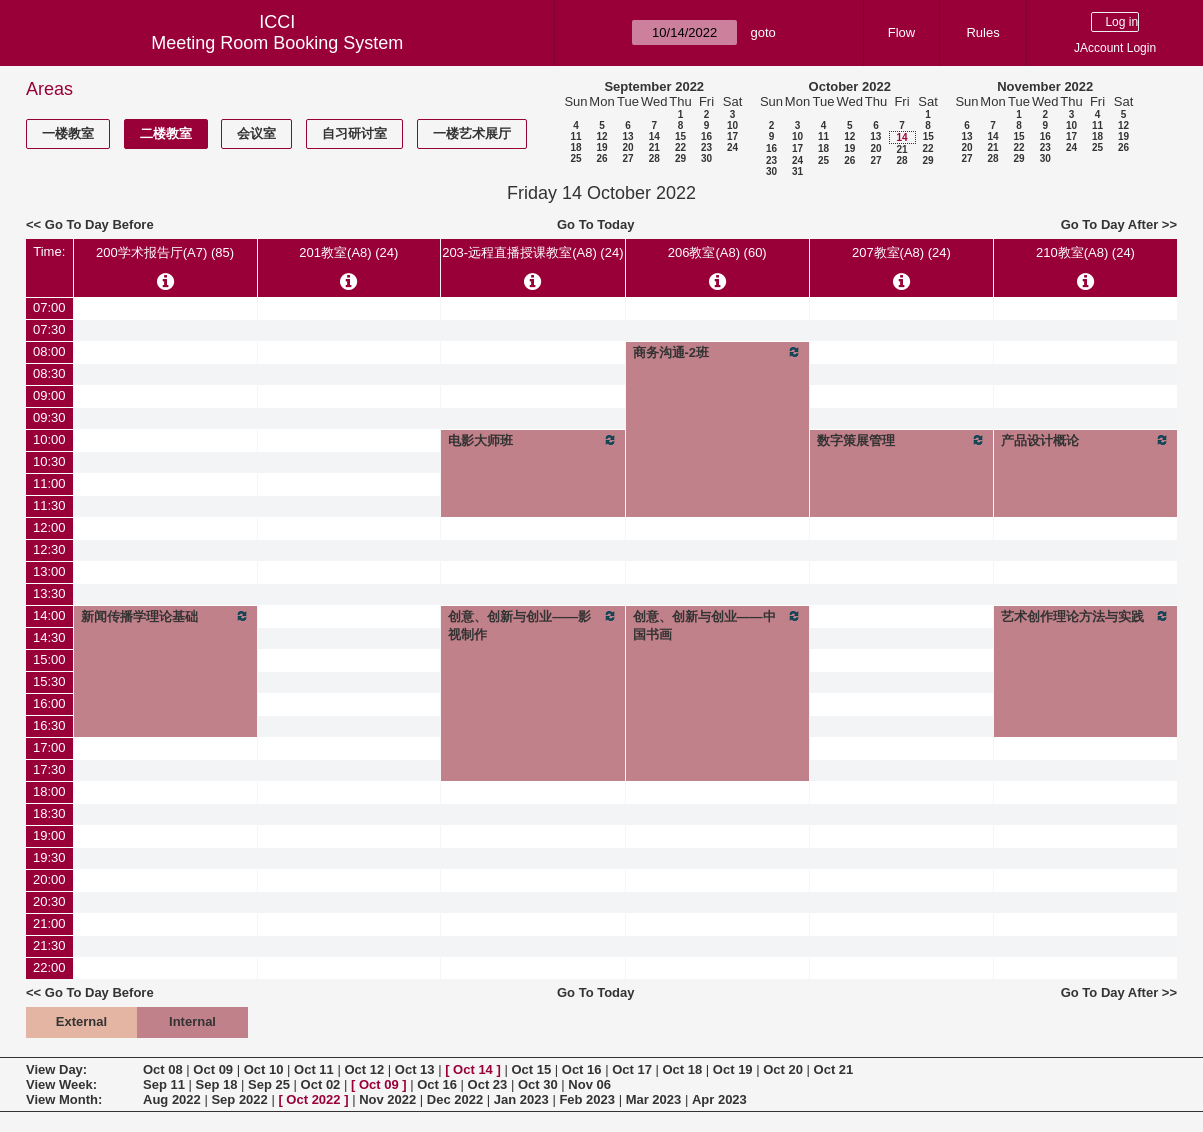 Image resolution: width=1203 pixels, height=1132 pixels. I want to click on Oct 20, so click(783, 1069).